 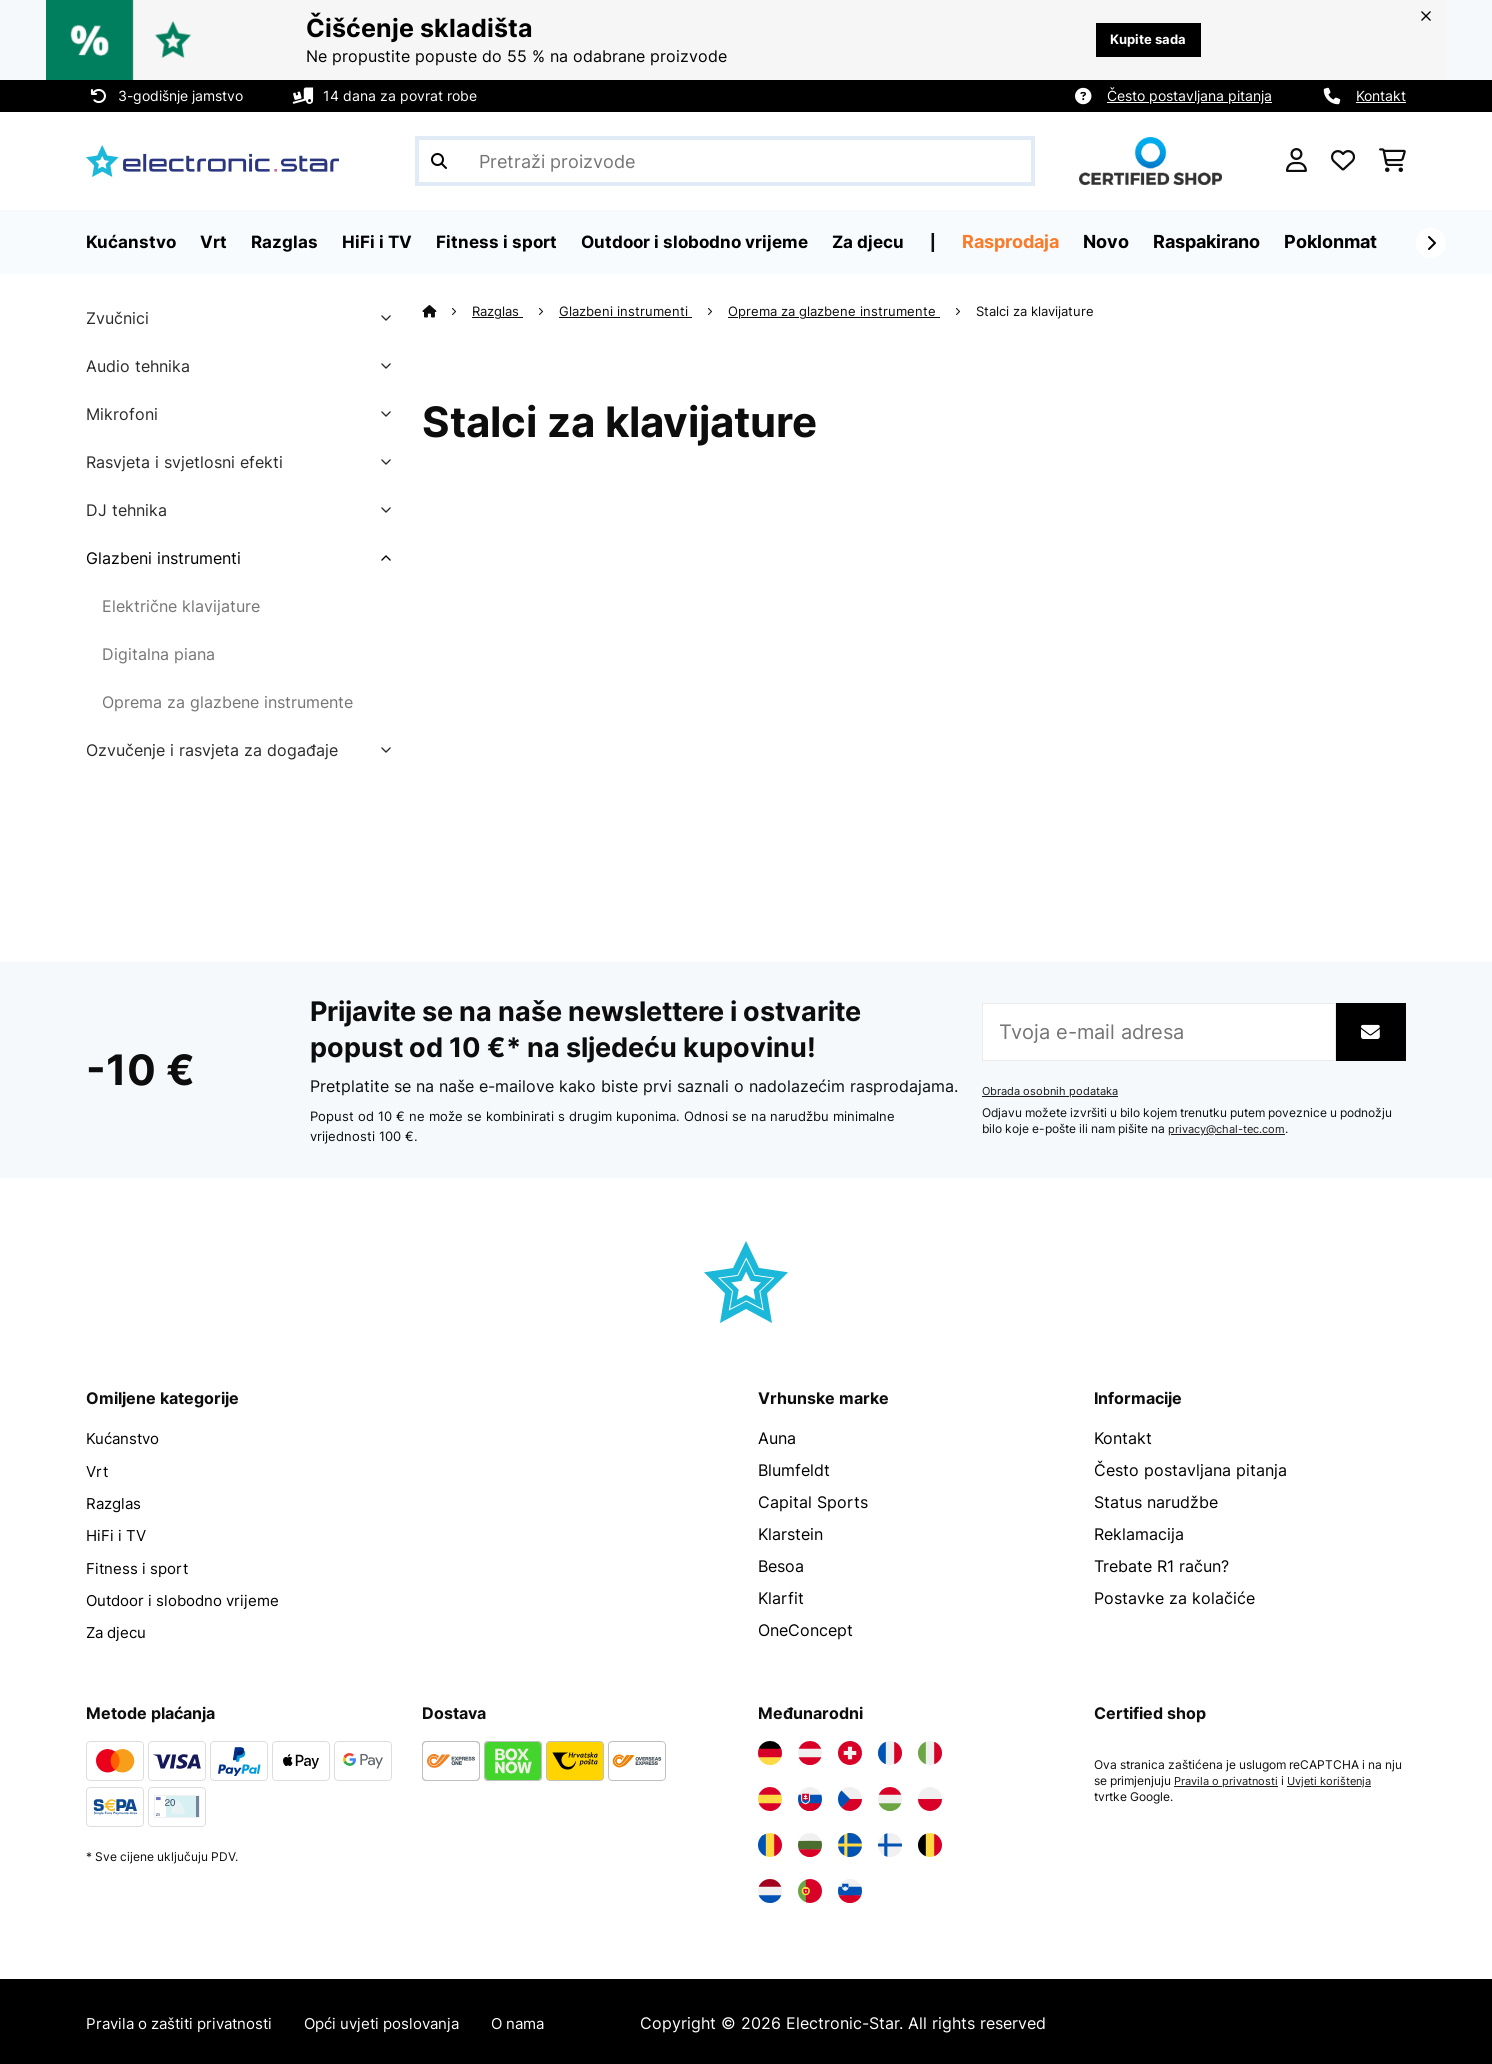 I want to click on Mikrofoni, so click(x=122, y=414).